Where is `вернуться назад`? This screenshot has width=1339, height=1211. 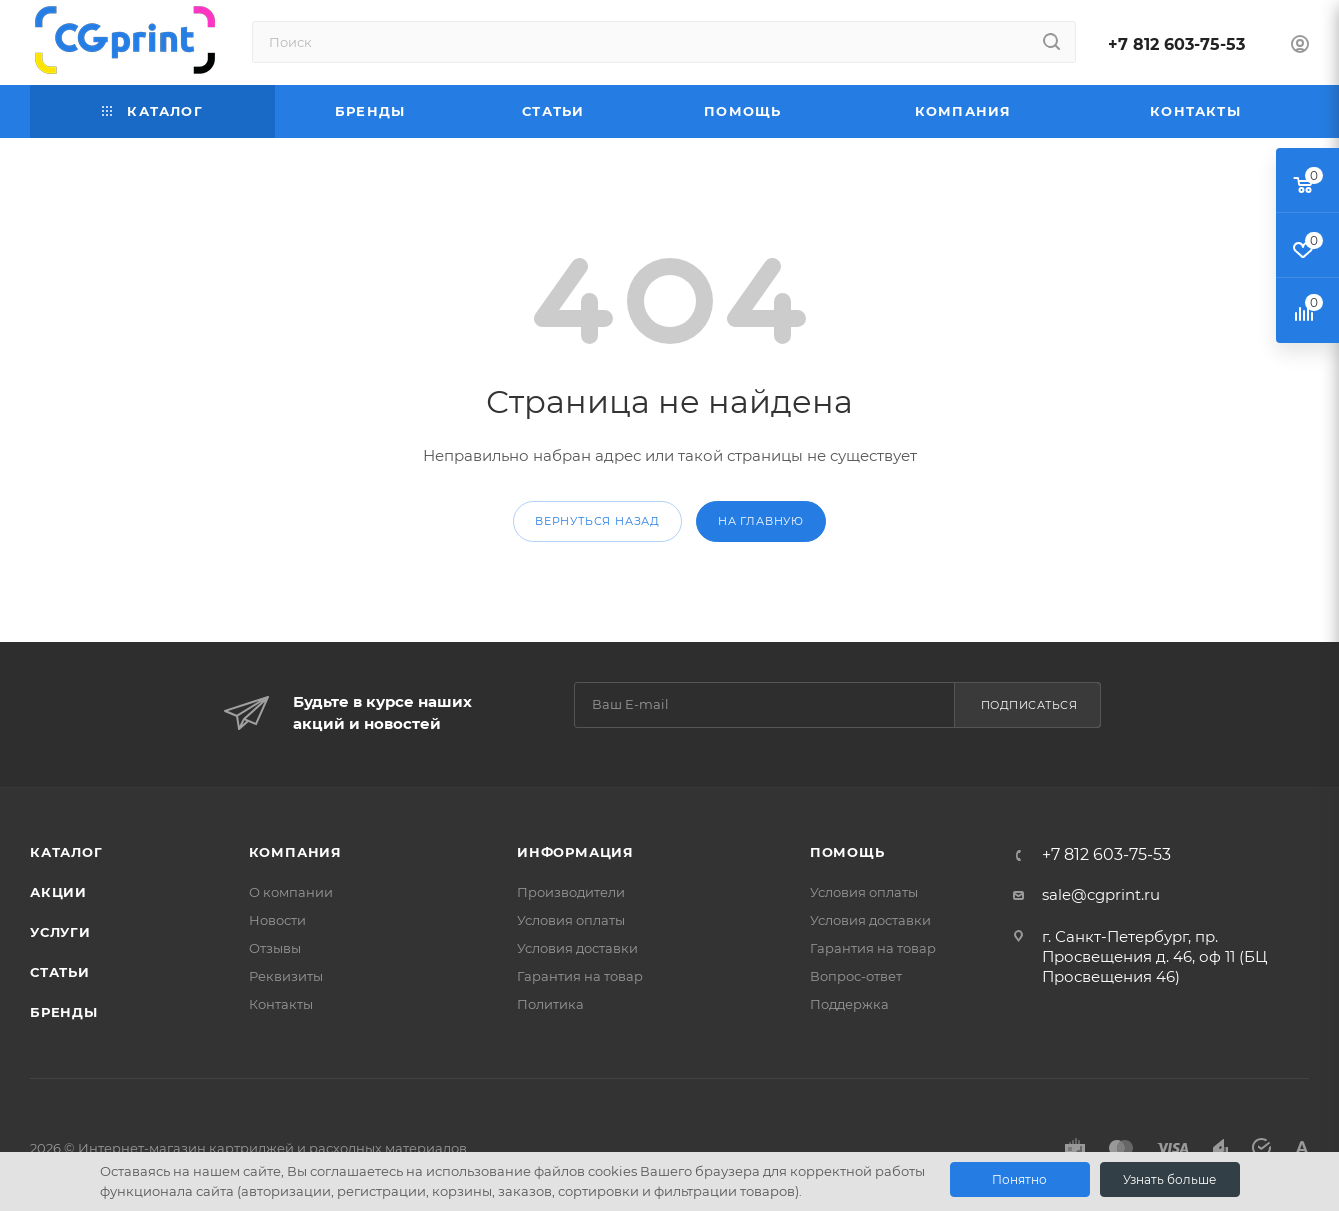
вернуться назад is located at coordinates (597, 521).